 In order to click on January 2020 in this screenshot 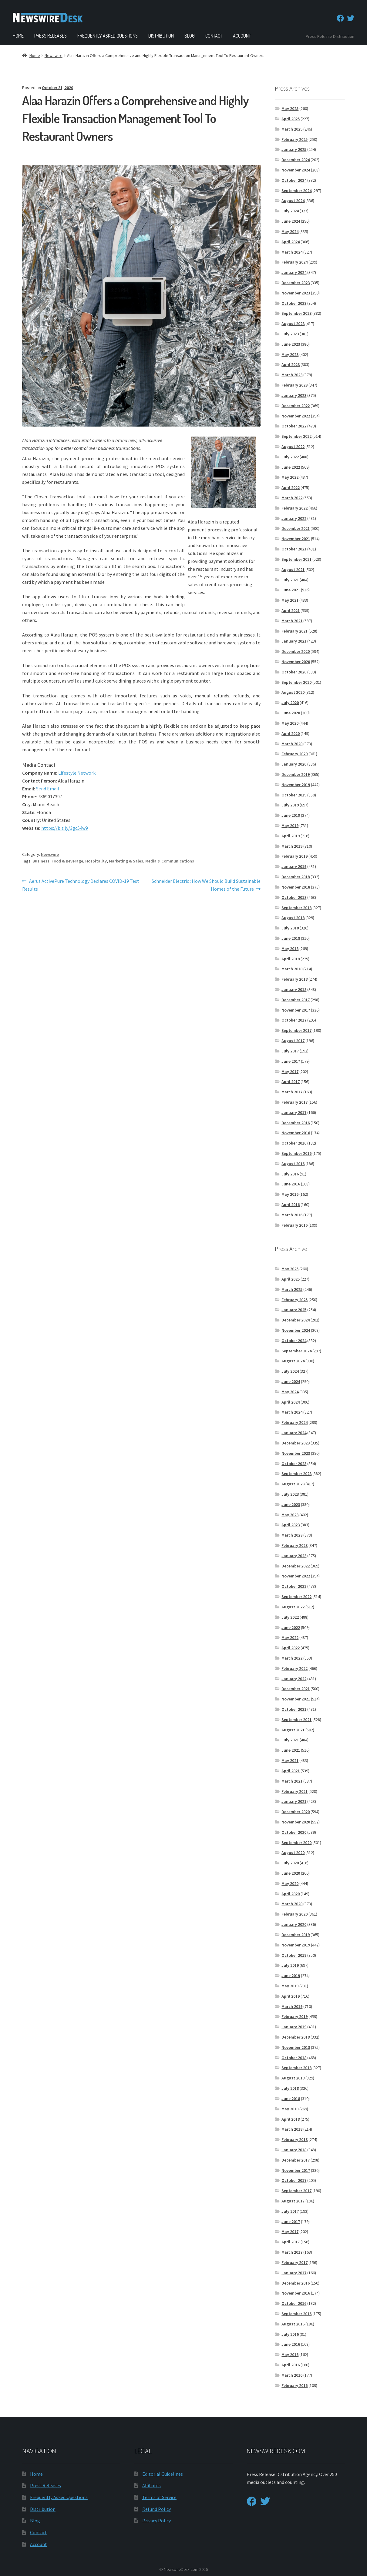, I will do `click(293, 764)`.